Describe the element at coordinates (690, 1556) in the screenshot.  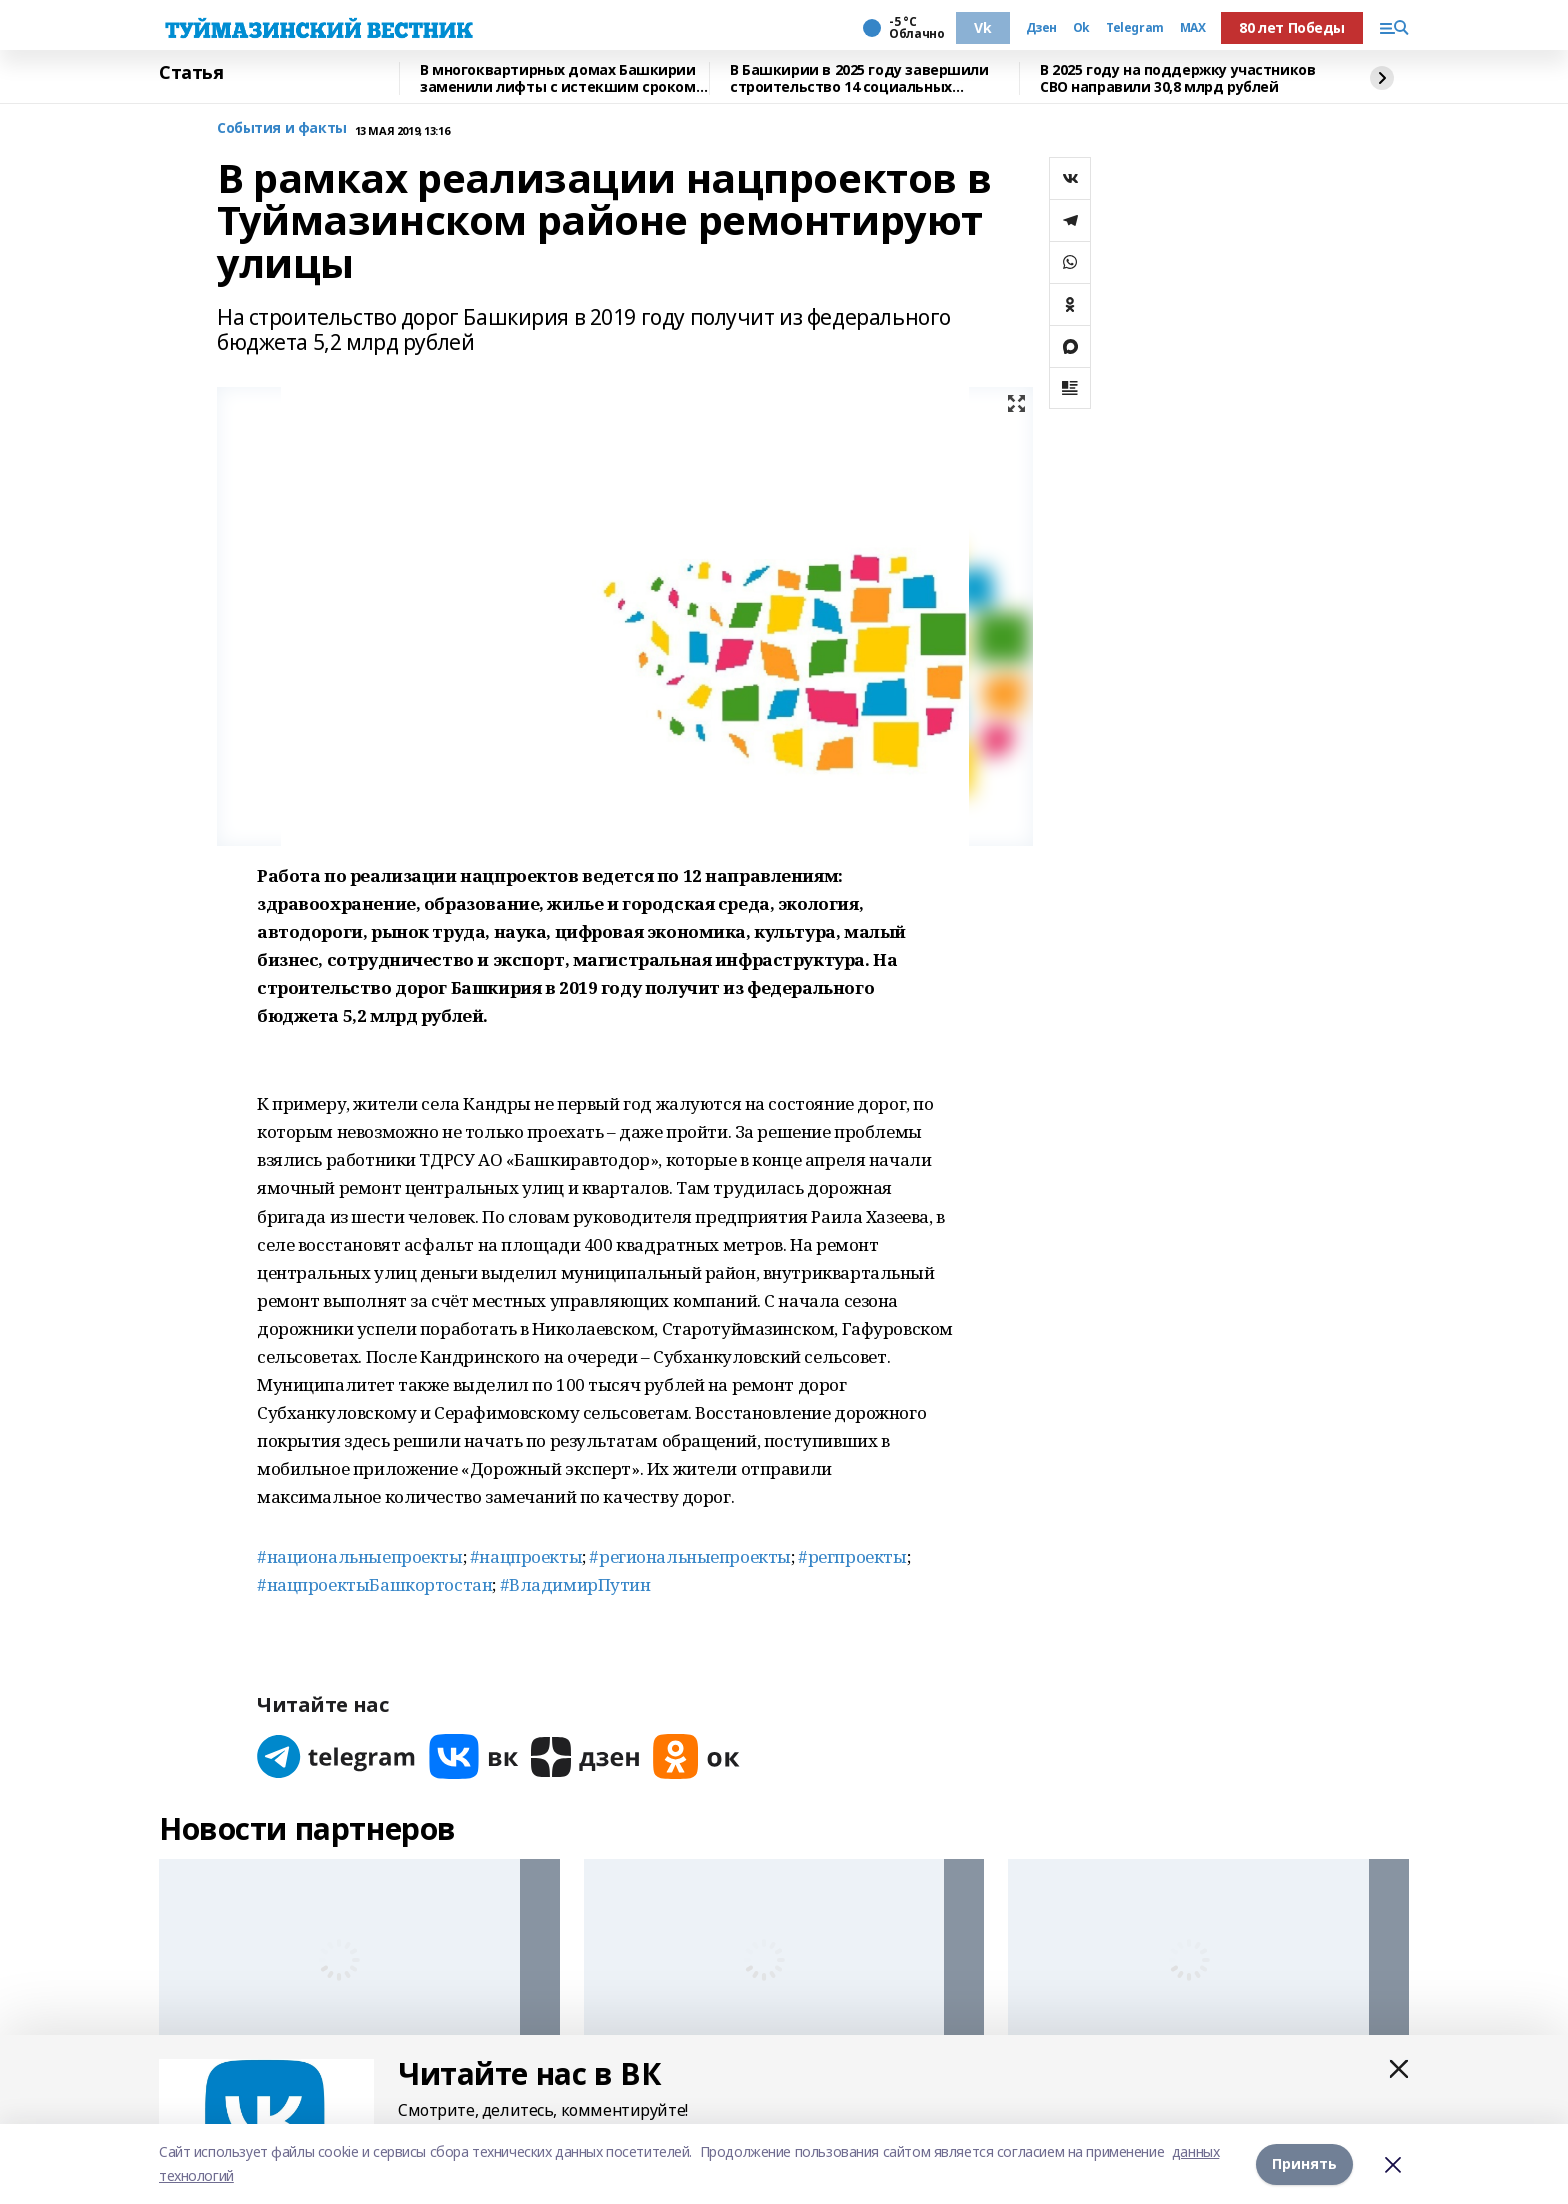
I see `#региональныепроекты` at that location.